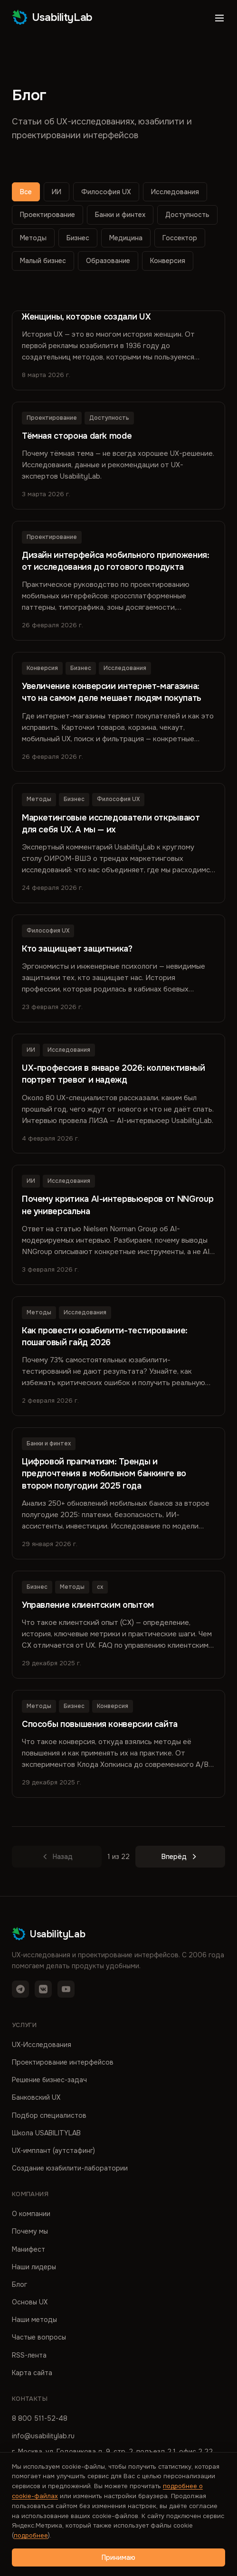 The width and height of the screenshot is (237, 2576). Describe the element at coordinates (26, 192) in the screenshot. I see `Все` at that location.